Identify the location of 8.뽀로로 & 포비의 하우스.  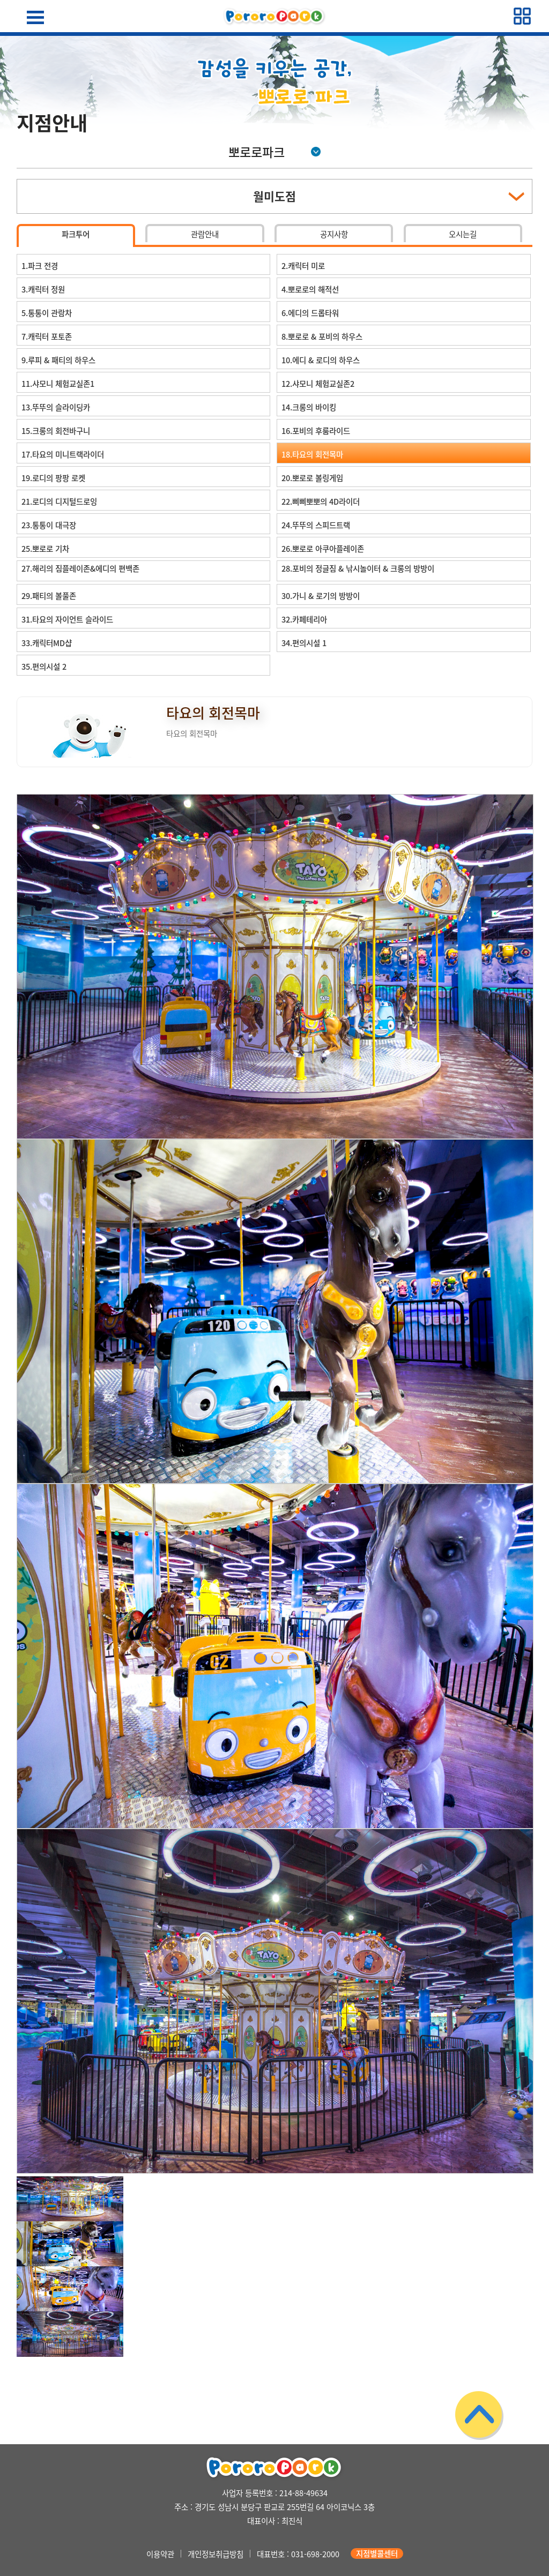
(321, 336).